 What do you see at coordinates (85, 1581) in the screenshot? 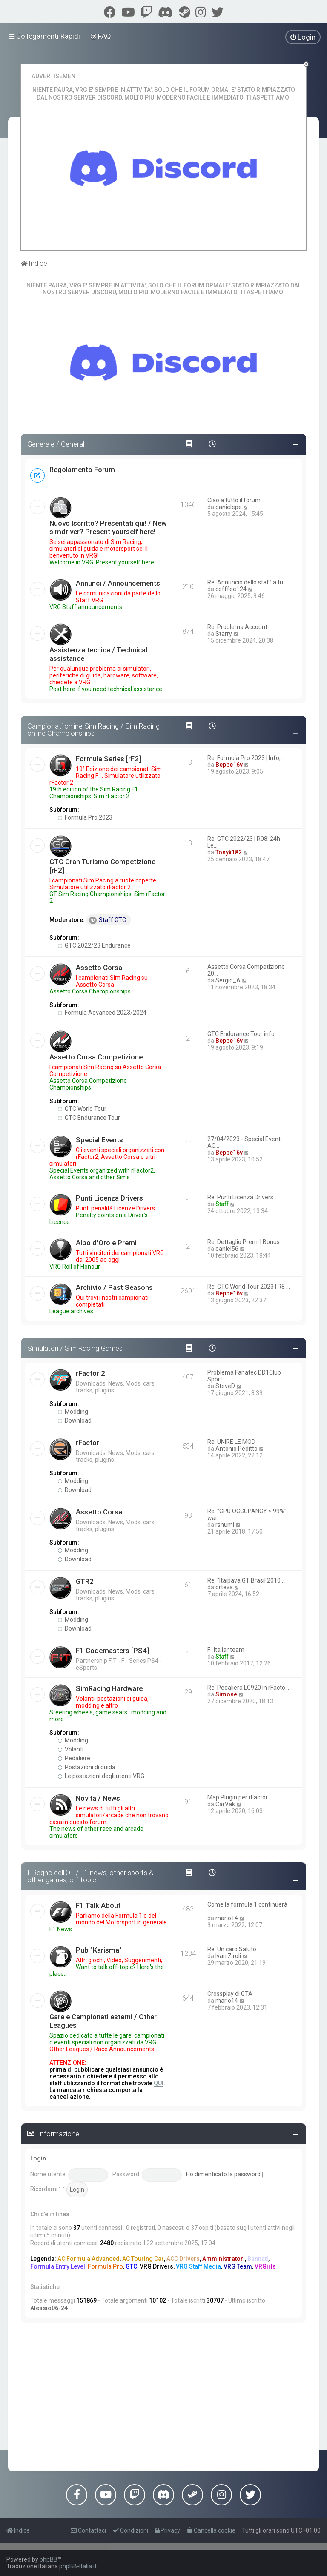
I see `GTR2` at bounding box center [85, 1581].